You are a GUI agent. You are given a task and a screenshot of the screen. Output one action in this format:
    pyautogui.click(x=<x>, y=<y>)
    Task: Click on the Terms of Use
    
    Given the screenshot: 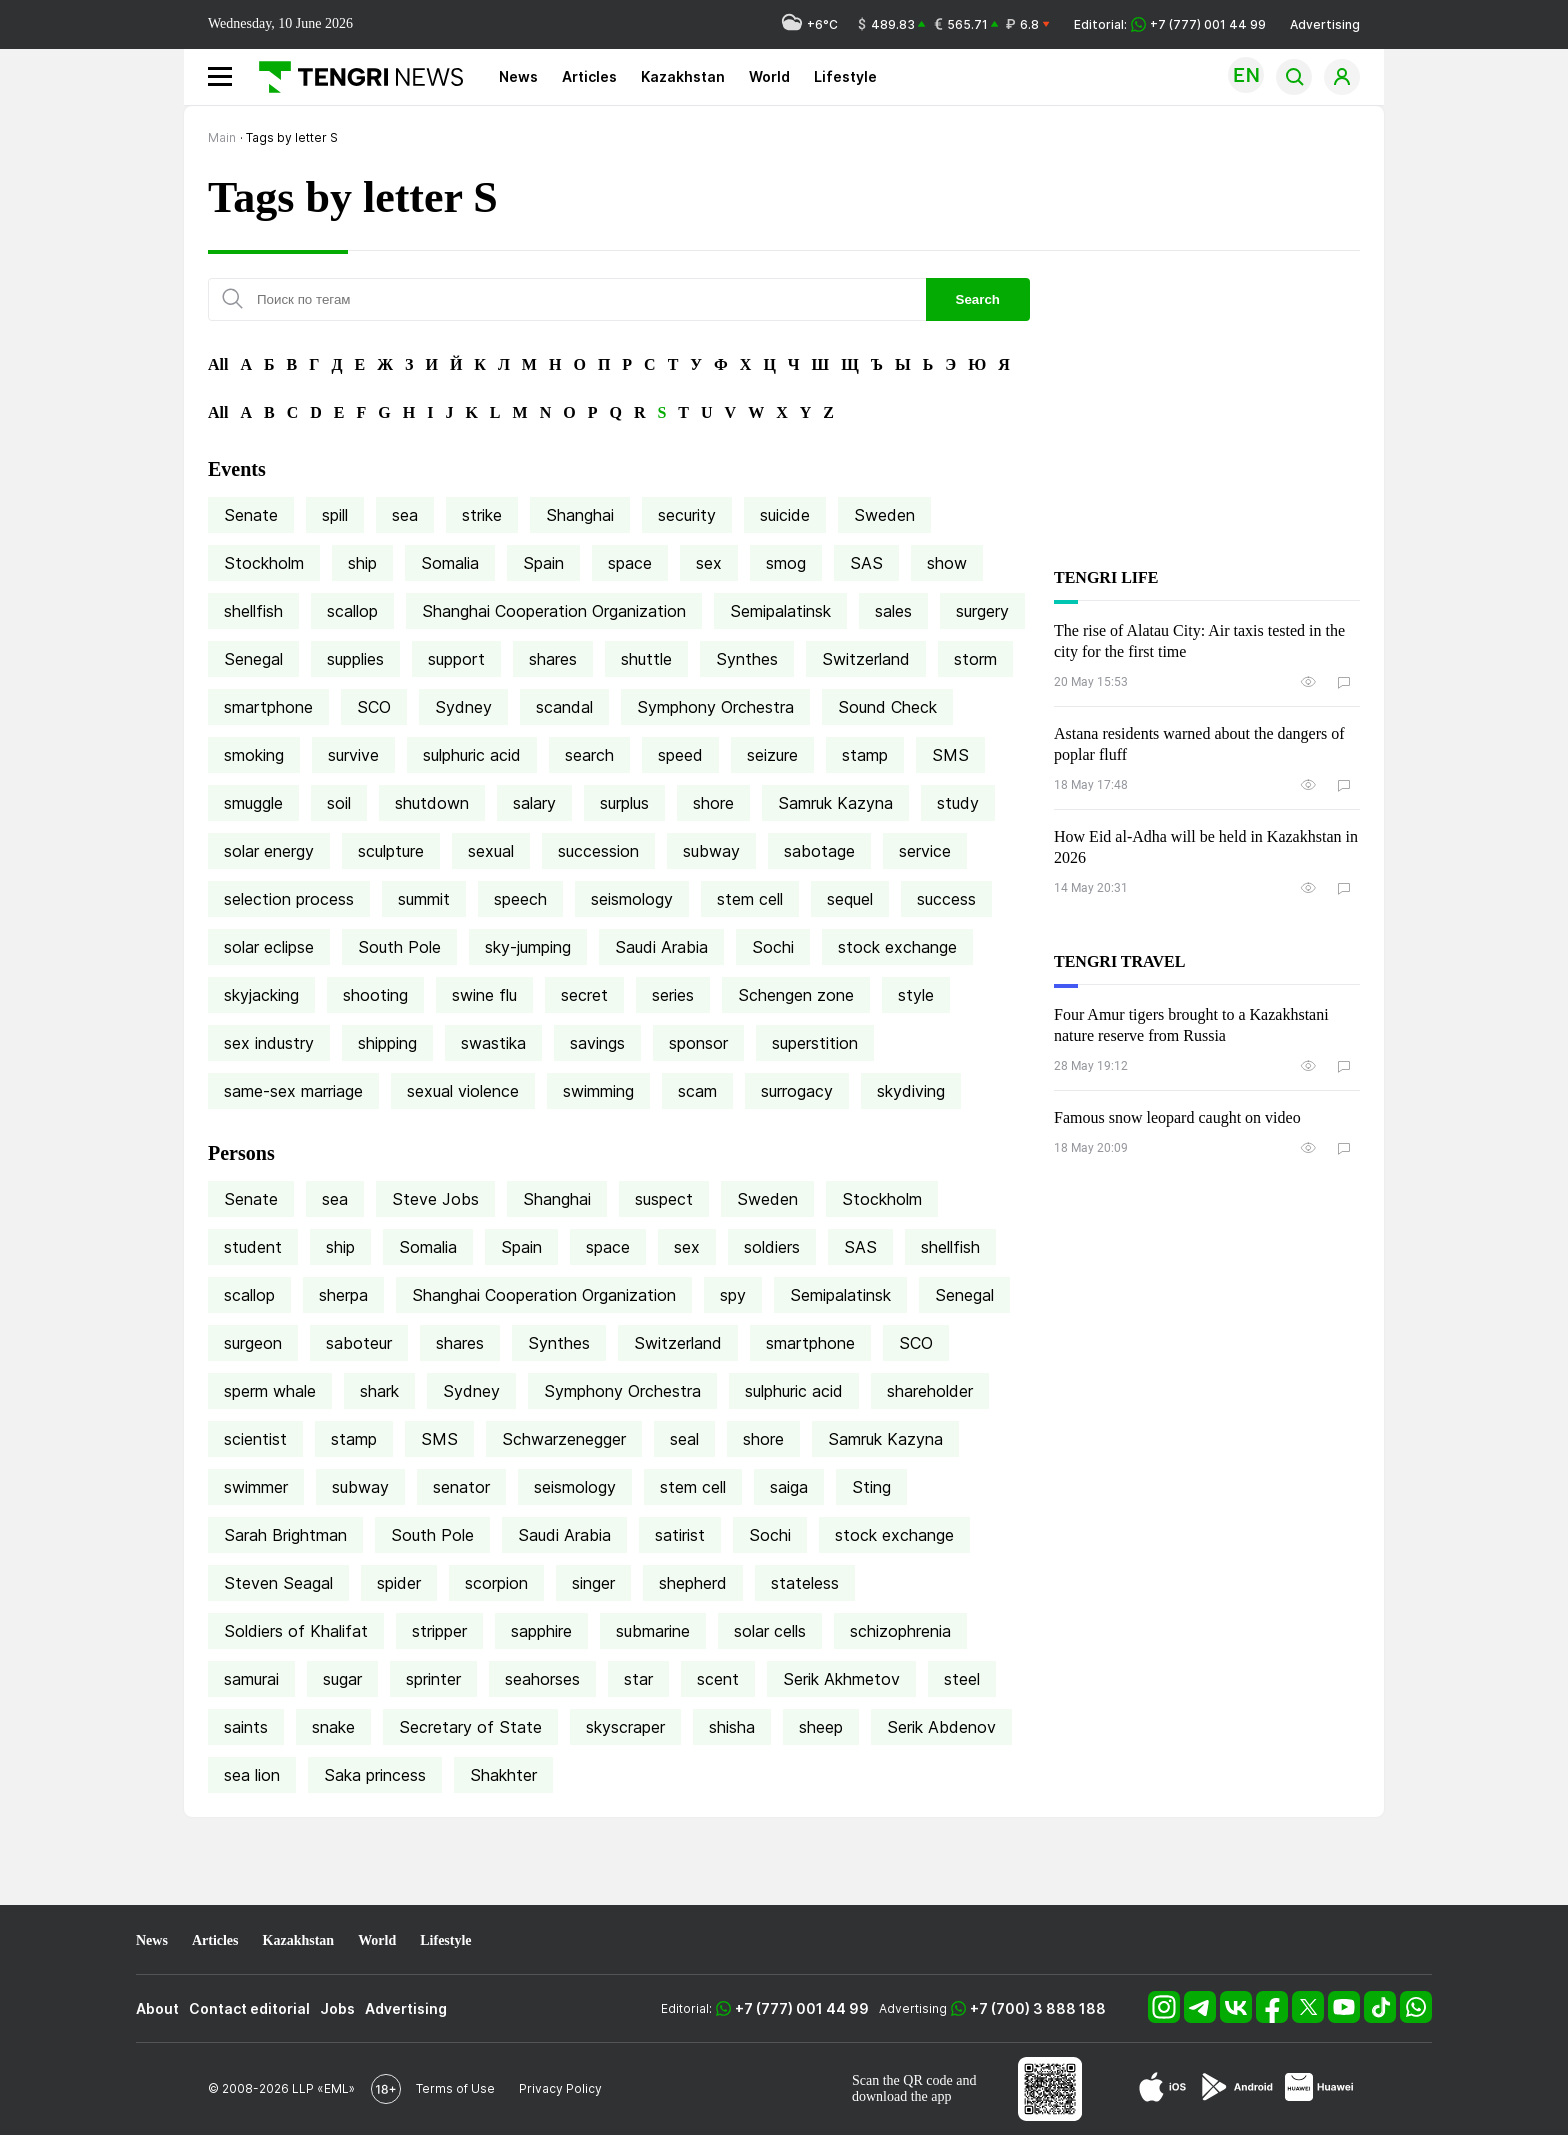 What is the action you would take?
    pyautogui.click(x=455, y=2088)
    